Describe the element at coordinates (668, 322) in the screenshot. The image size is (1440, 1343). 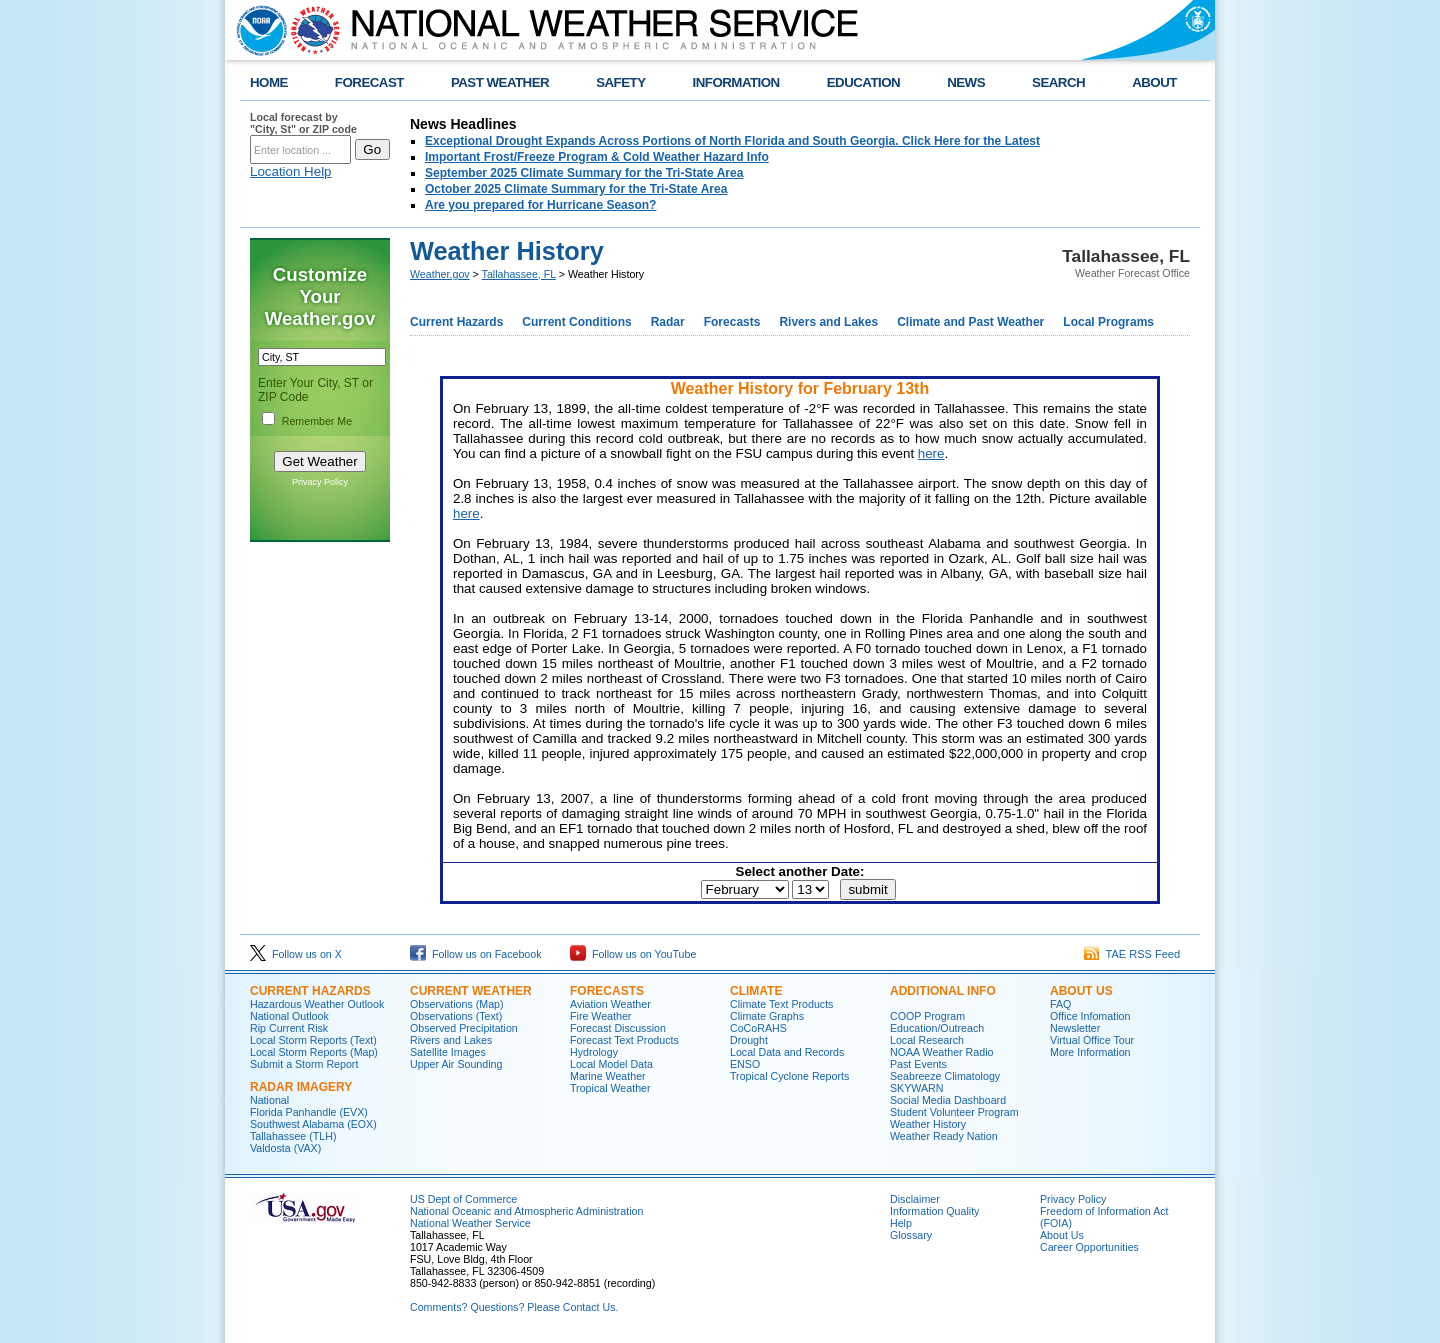
I see `Radar` at that location.